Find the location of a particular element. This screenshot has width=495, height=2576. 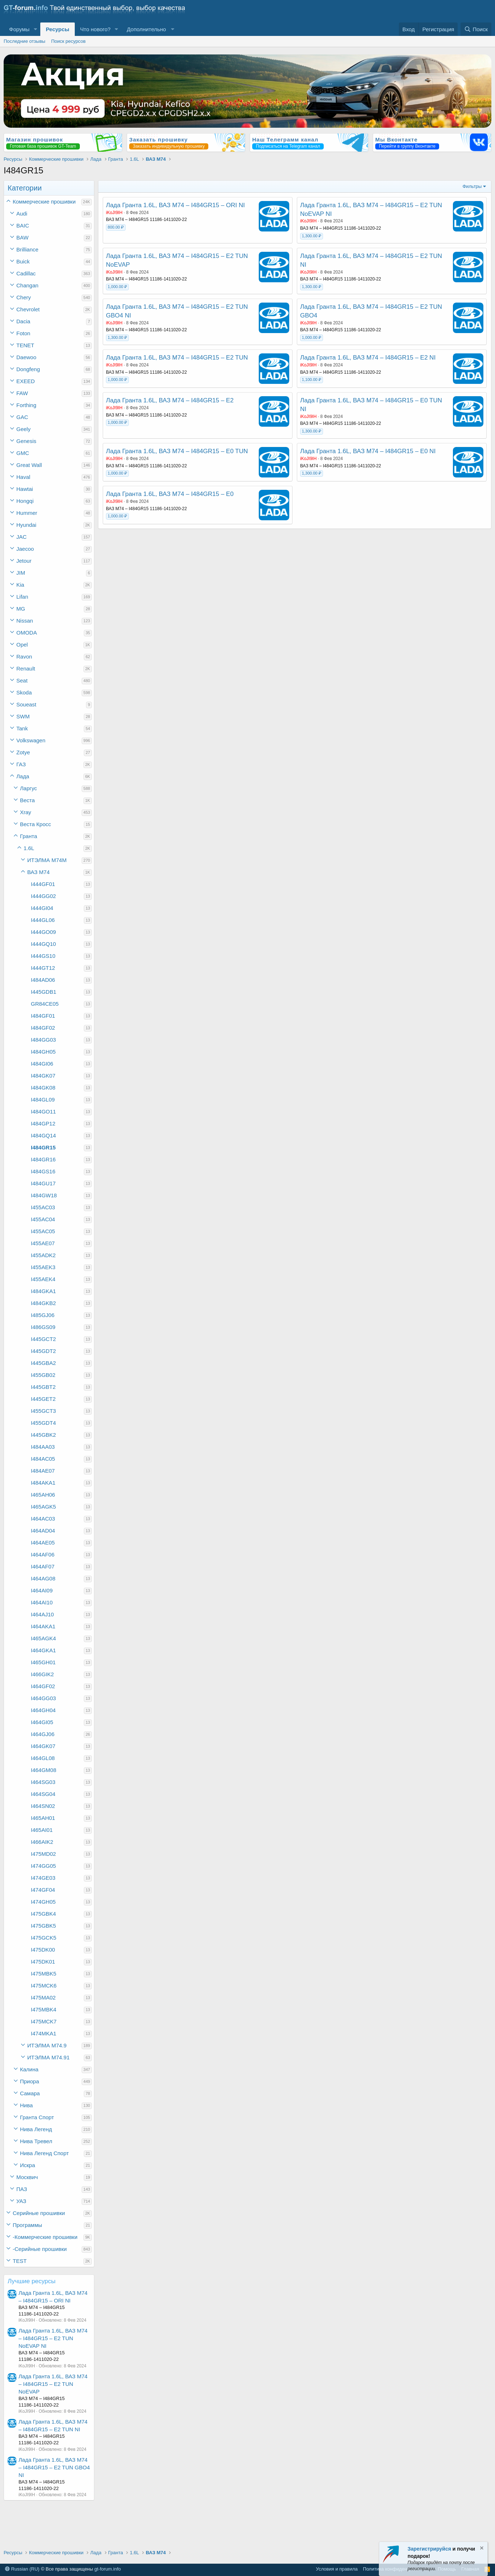

ГАЗ is located at coordinates (21, 764).